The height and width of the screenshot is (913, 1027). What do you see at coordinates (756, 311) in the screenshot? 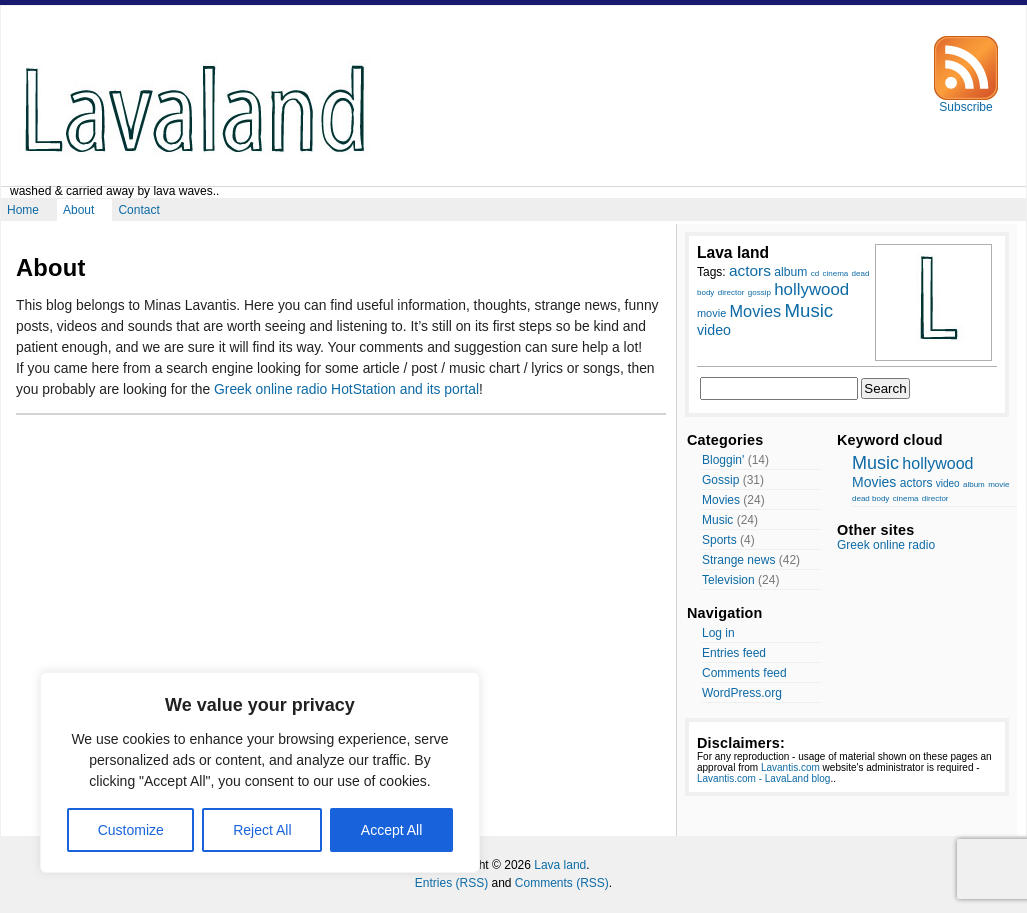
I see `Movies [Movies (14 items)]` at bounding box center [756, 311].